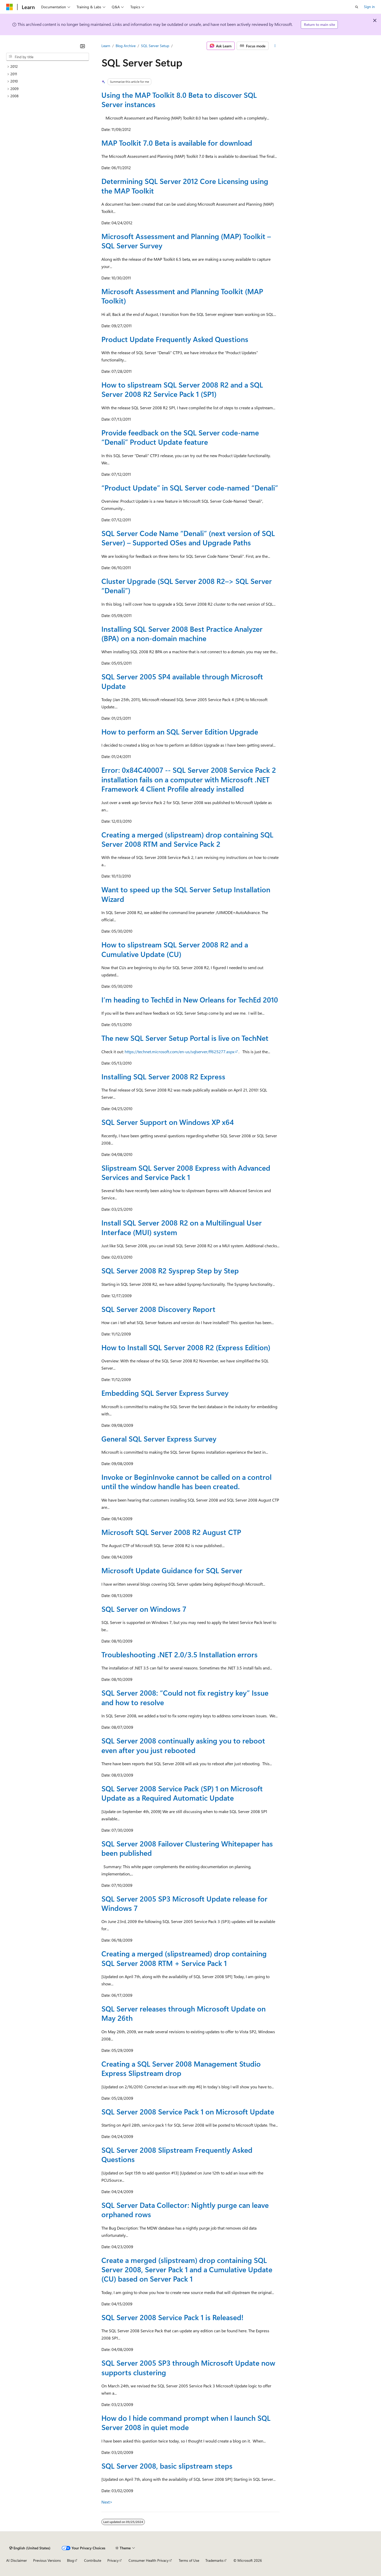  Describe the element at coordinates (188, 2367) in the screenshot. I see `SQL Server 2005 SP3 through Microsoft Update now supports clustering` at that location.